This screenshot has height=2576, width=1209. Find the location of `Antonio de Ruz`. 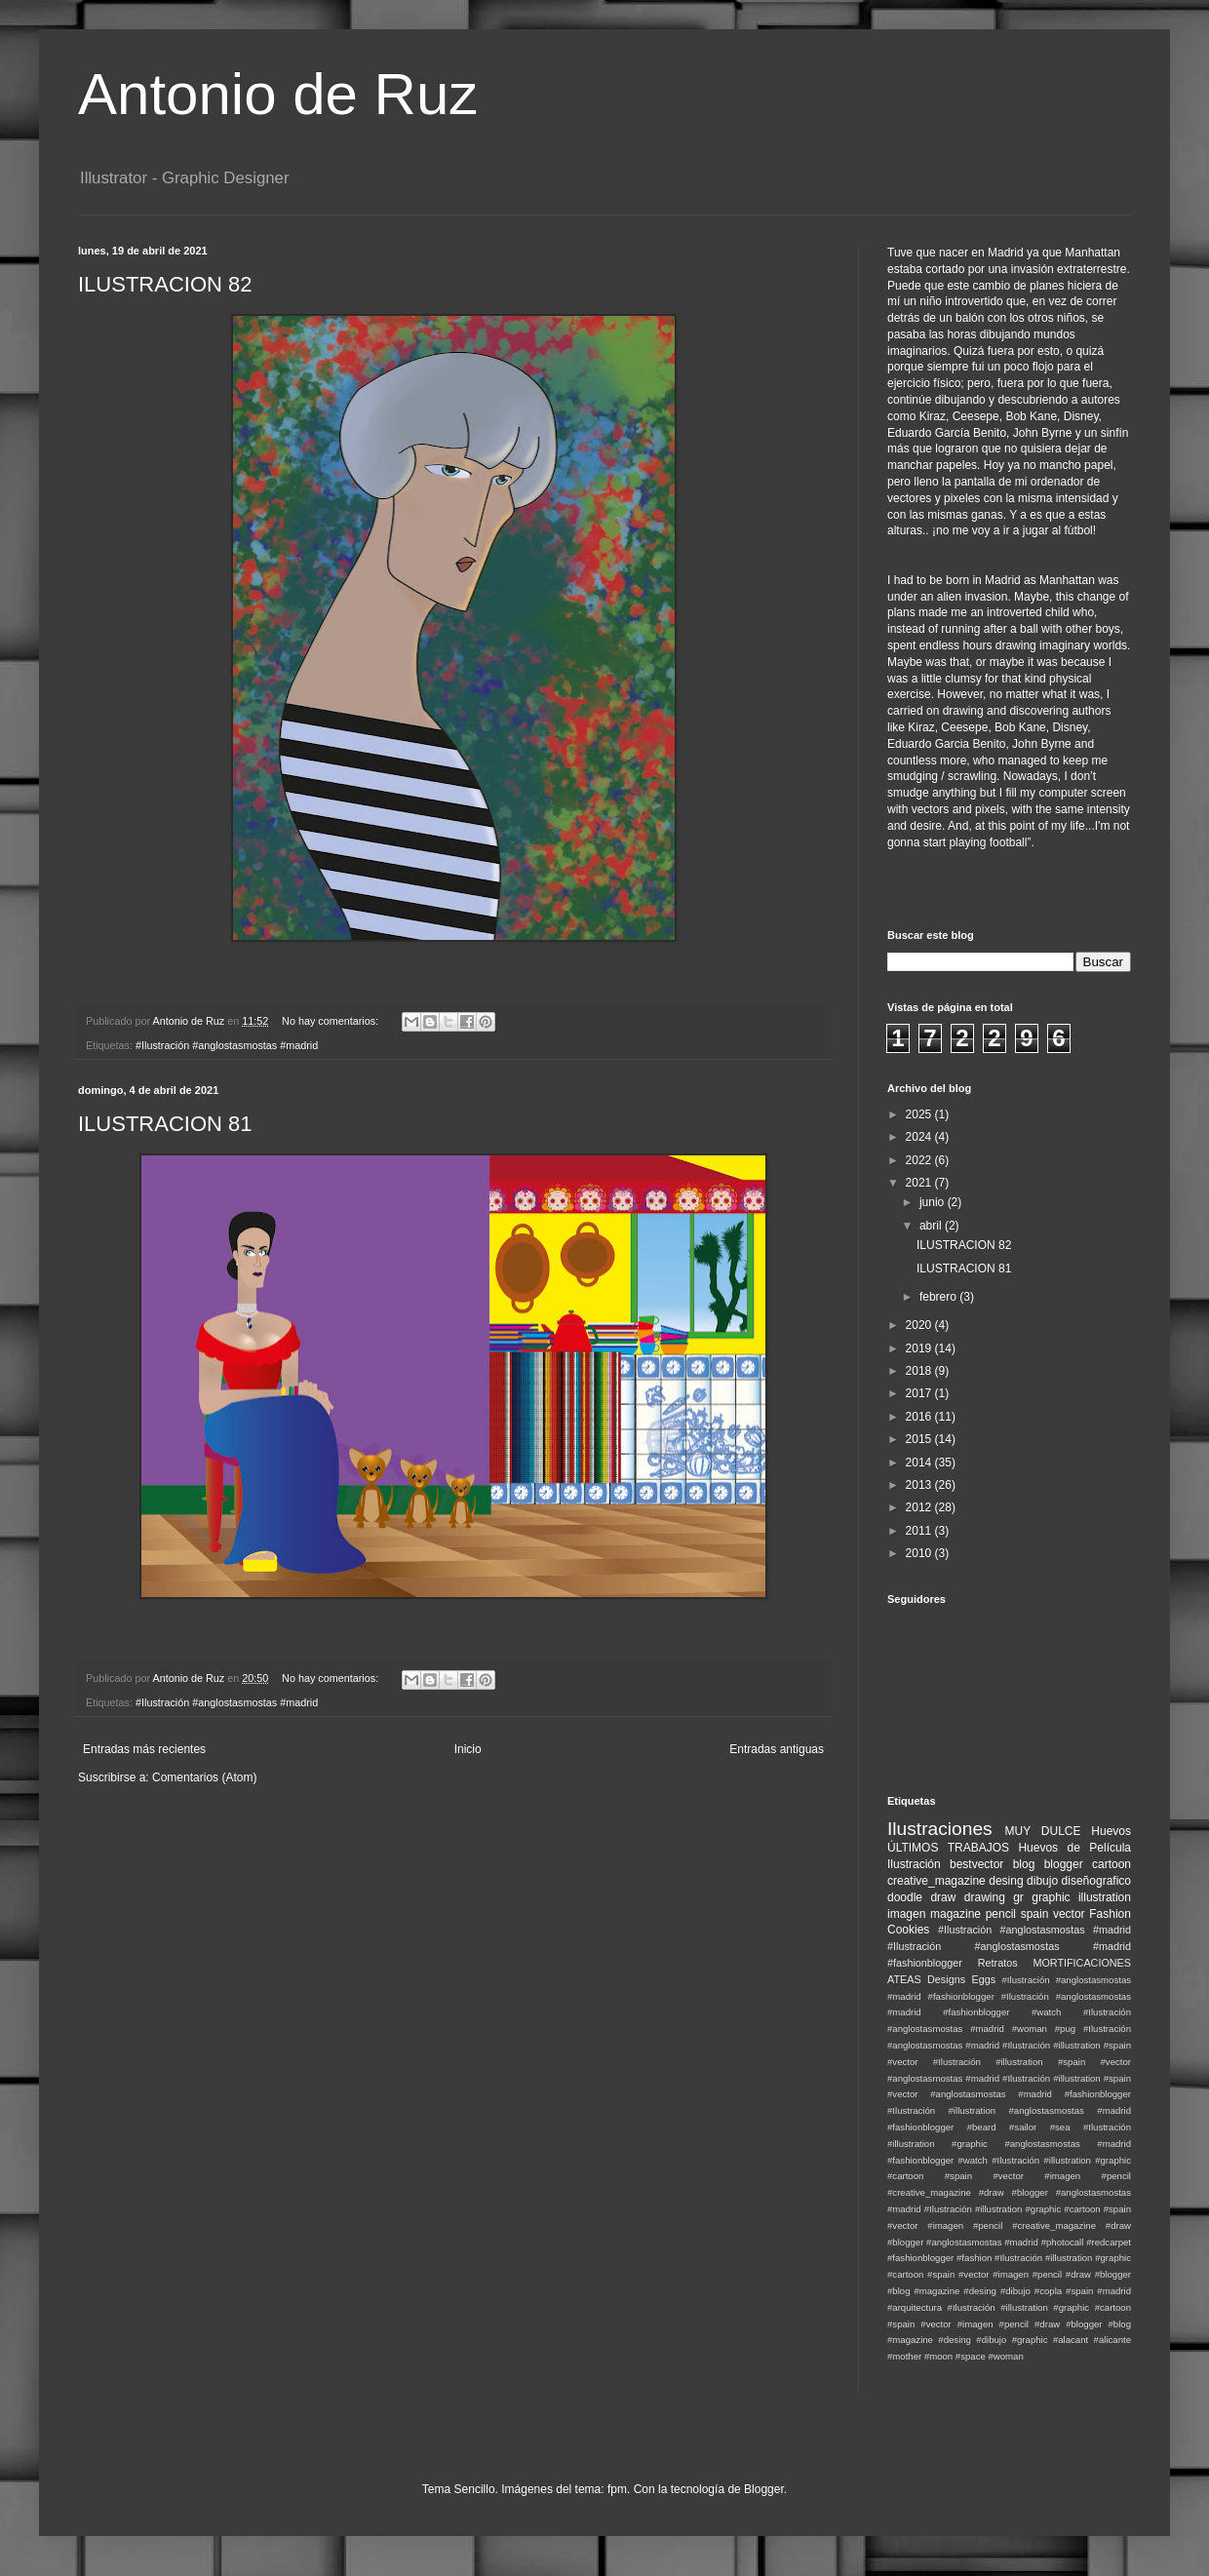

Antonio de Ruz is located at coordinates (278, 94).